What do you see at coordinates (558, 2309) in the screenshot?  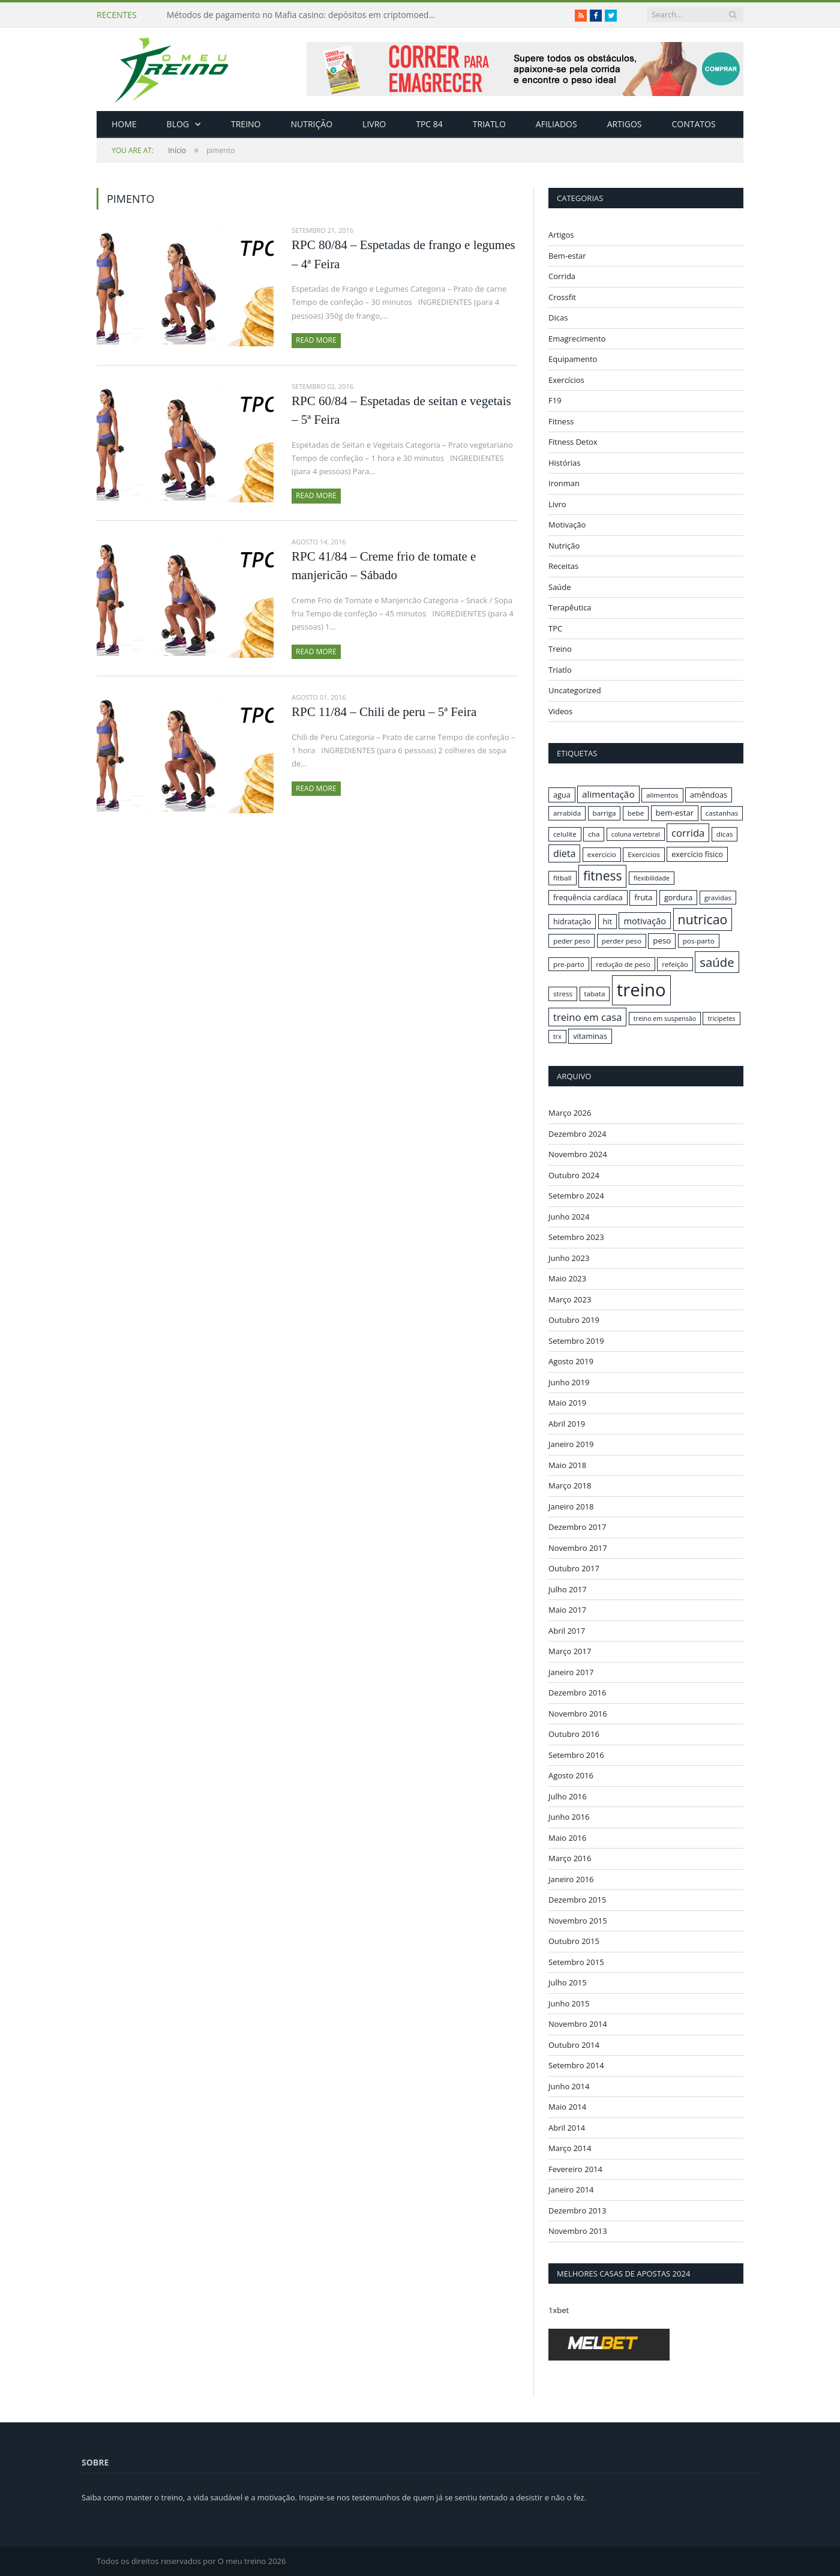 I see `1xbet` at bounding box center [558, 2309].